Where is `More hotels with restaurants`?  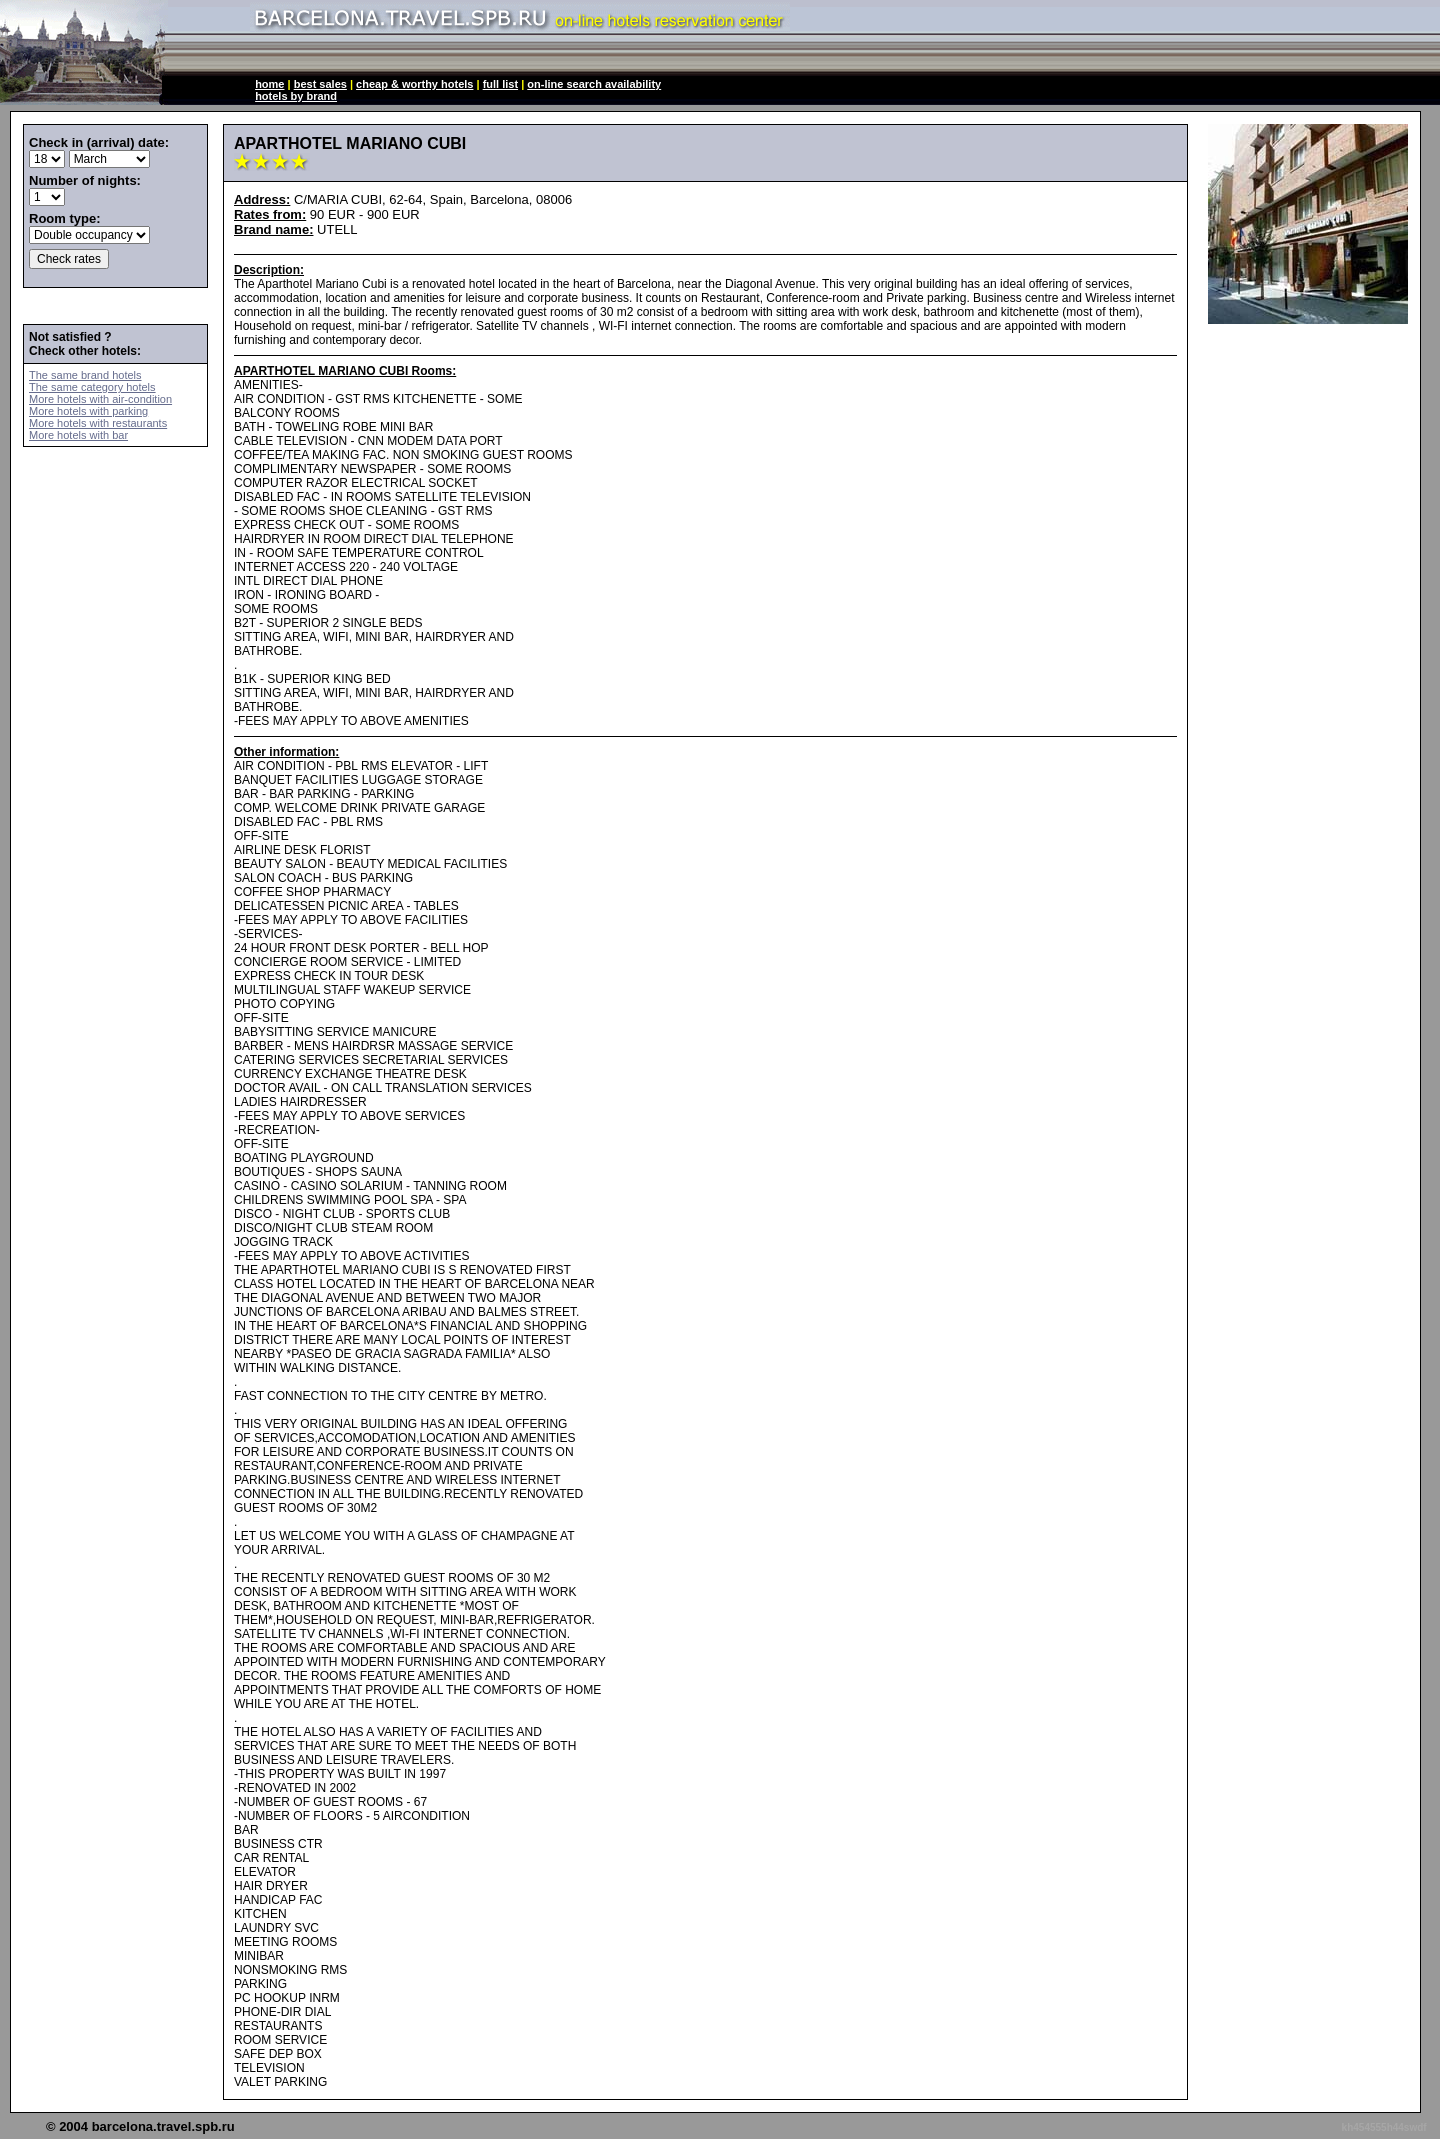
More hotels with restaurants is located at coordinates (98, 423).